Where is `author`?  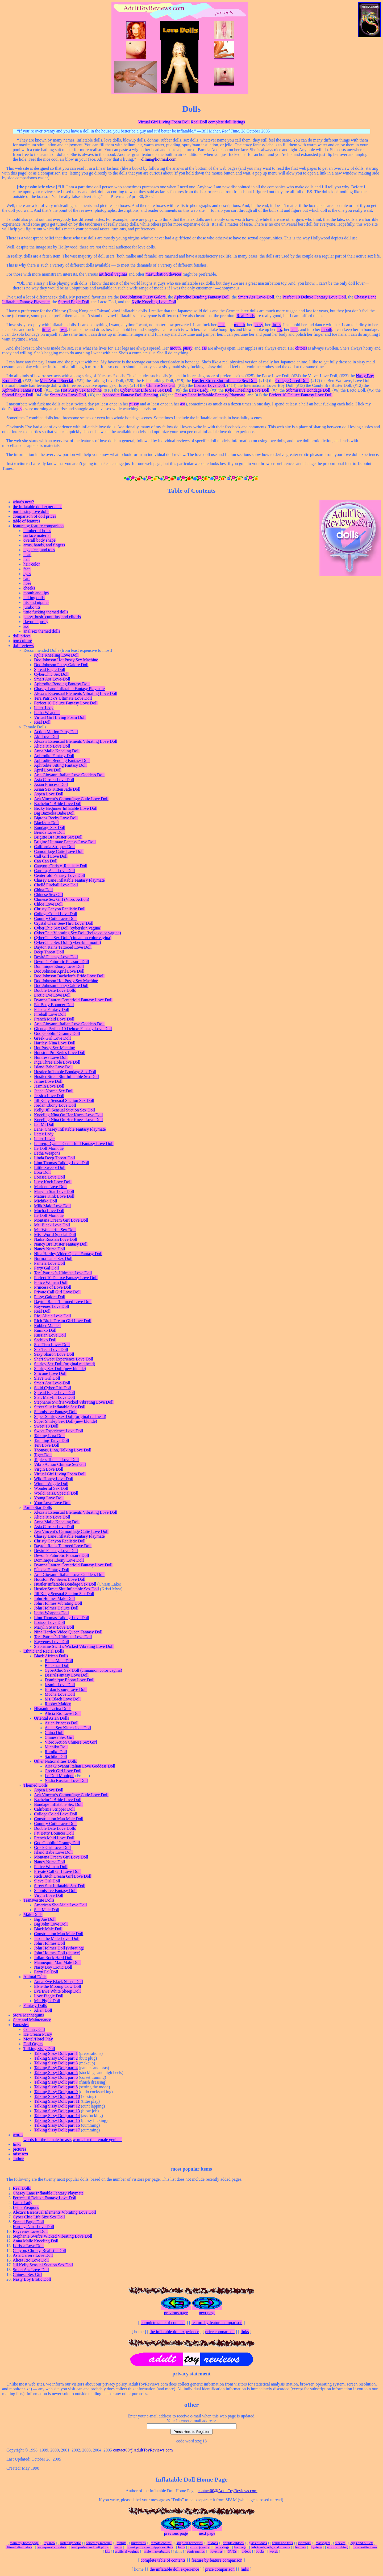 author is located at coordinates (18, 2158).